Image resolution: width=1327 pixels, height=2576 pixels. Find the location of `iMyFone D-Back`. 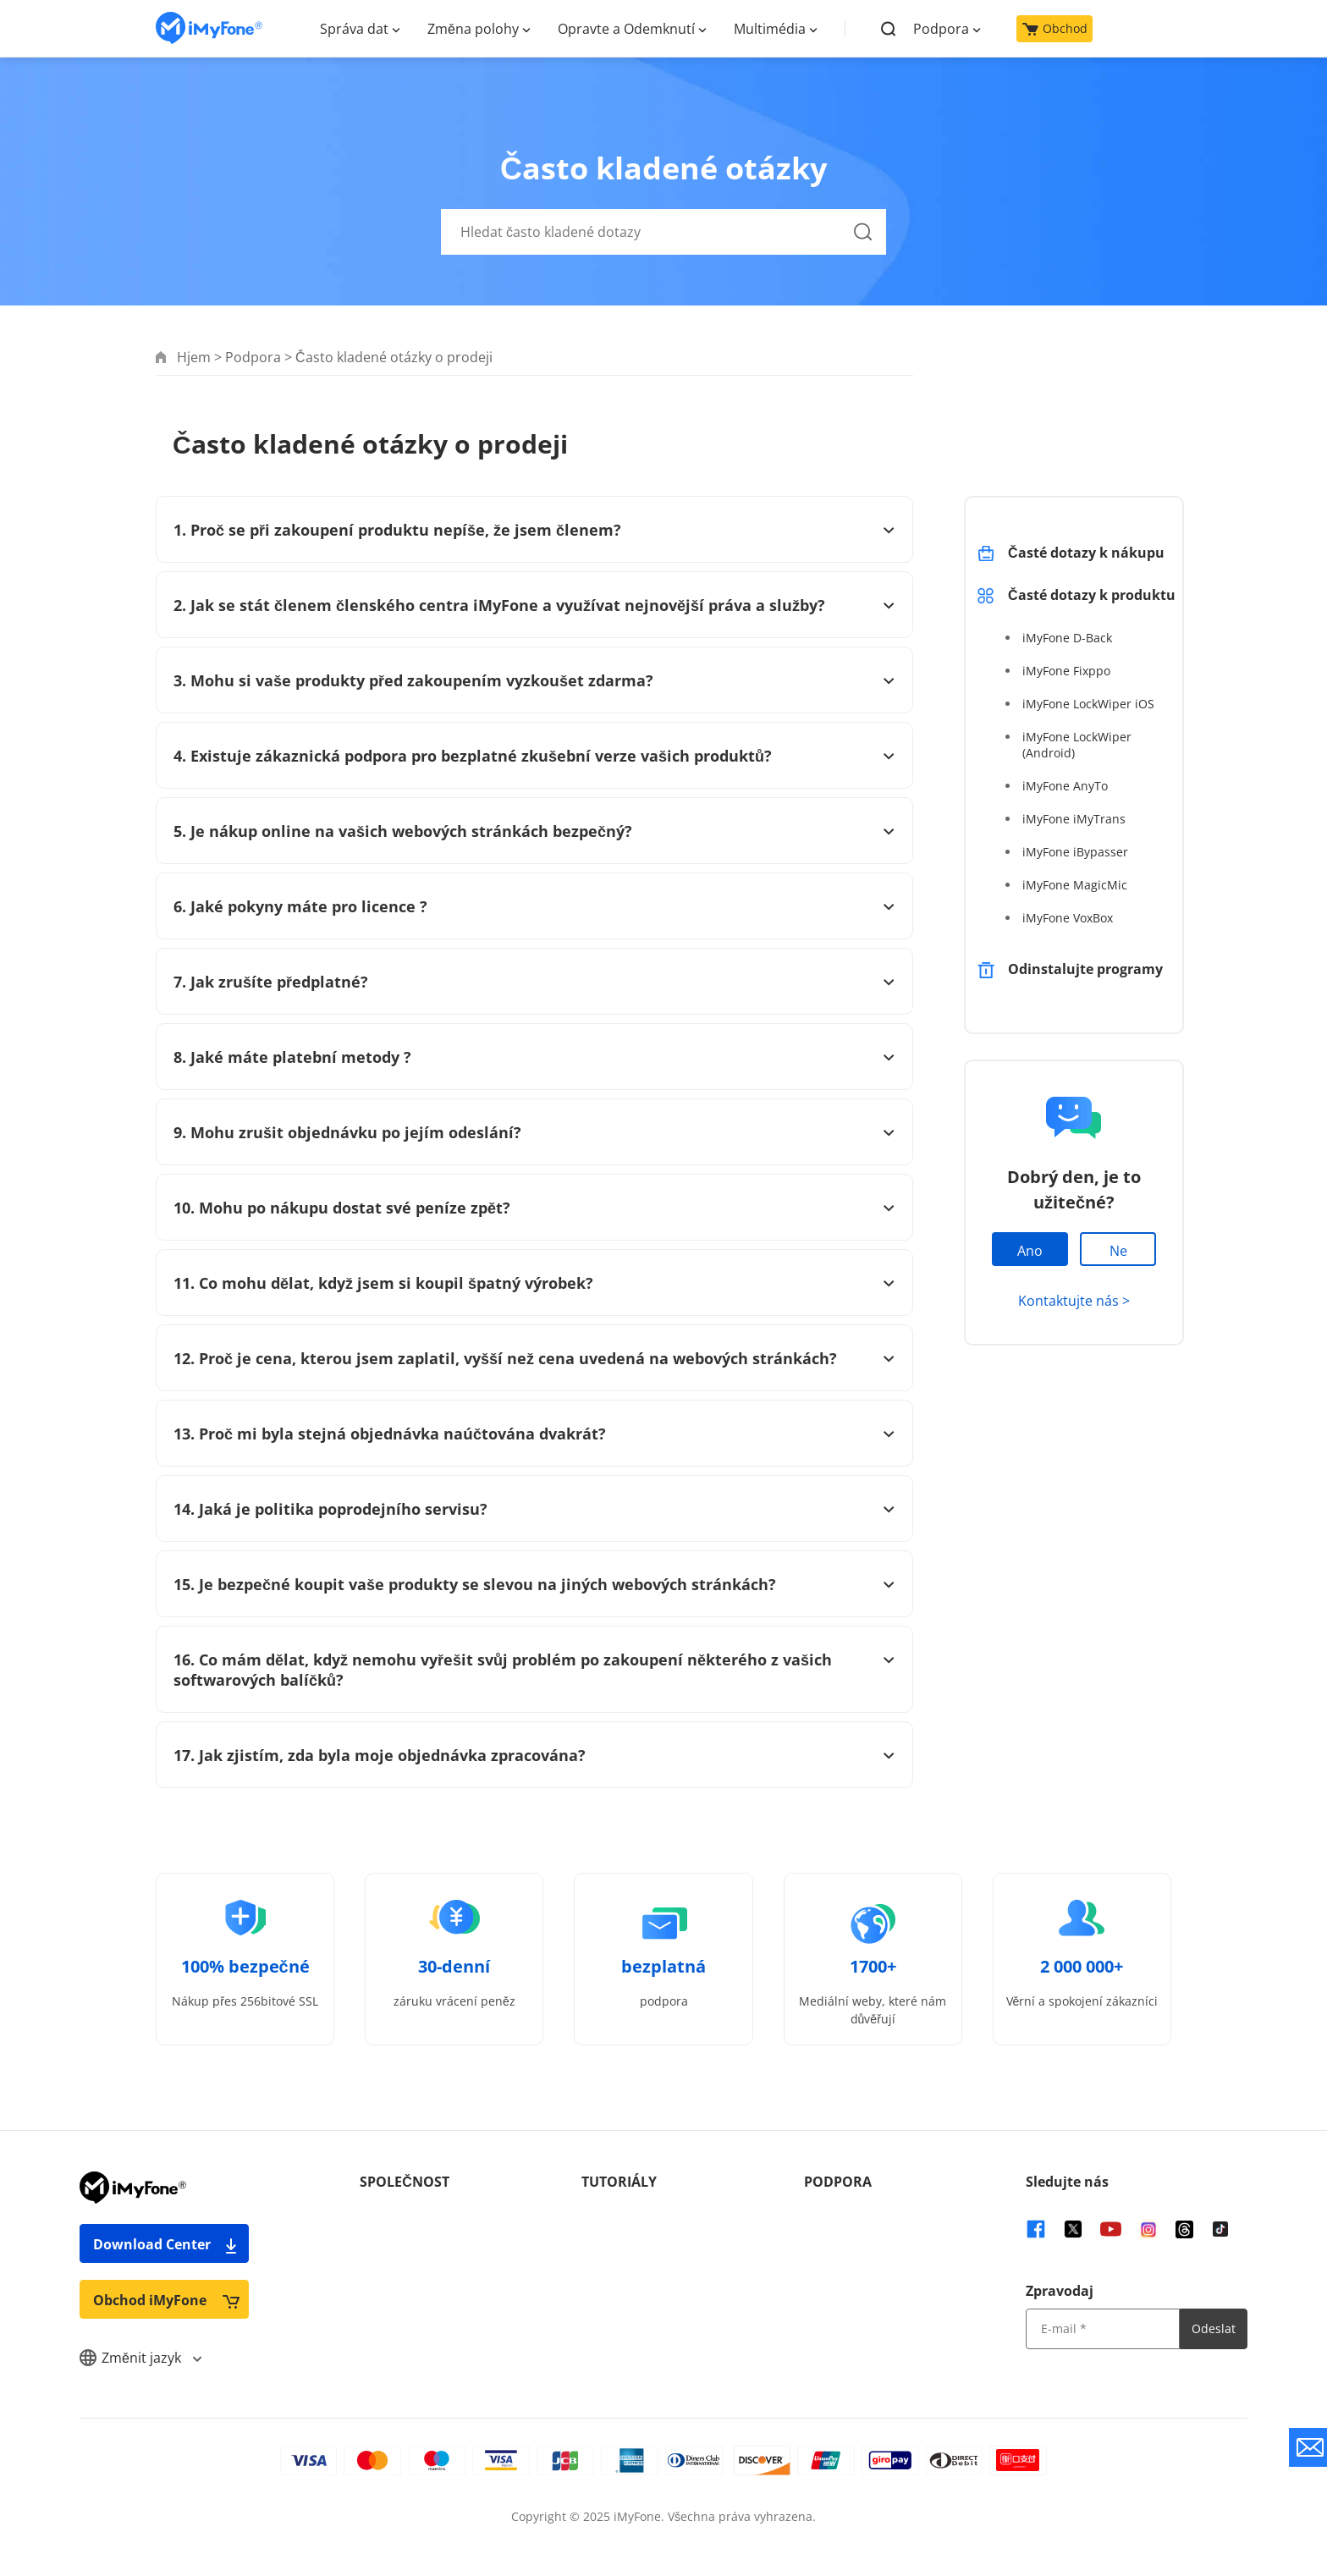

iMyFone D-Back is located at coordinates (1067, 638).